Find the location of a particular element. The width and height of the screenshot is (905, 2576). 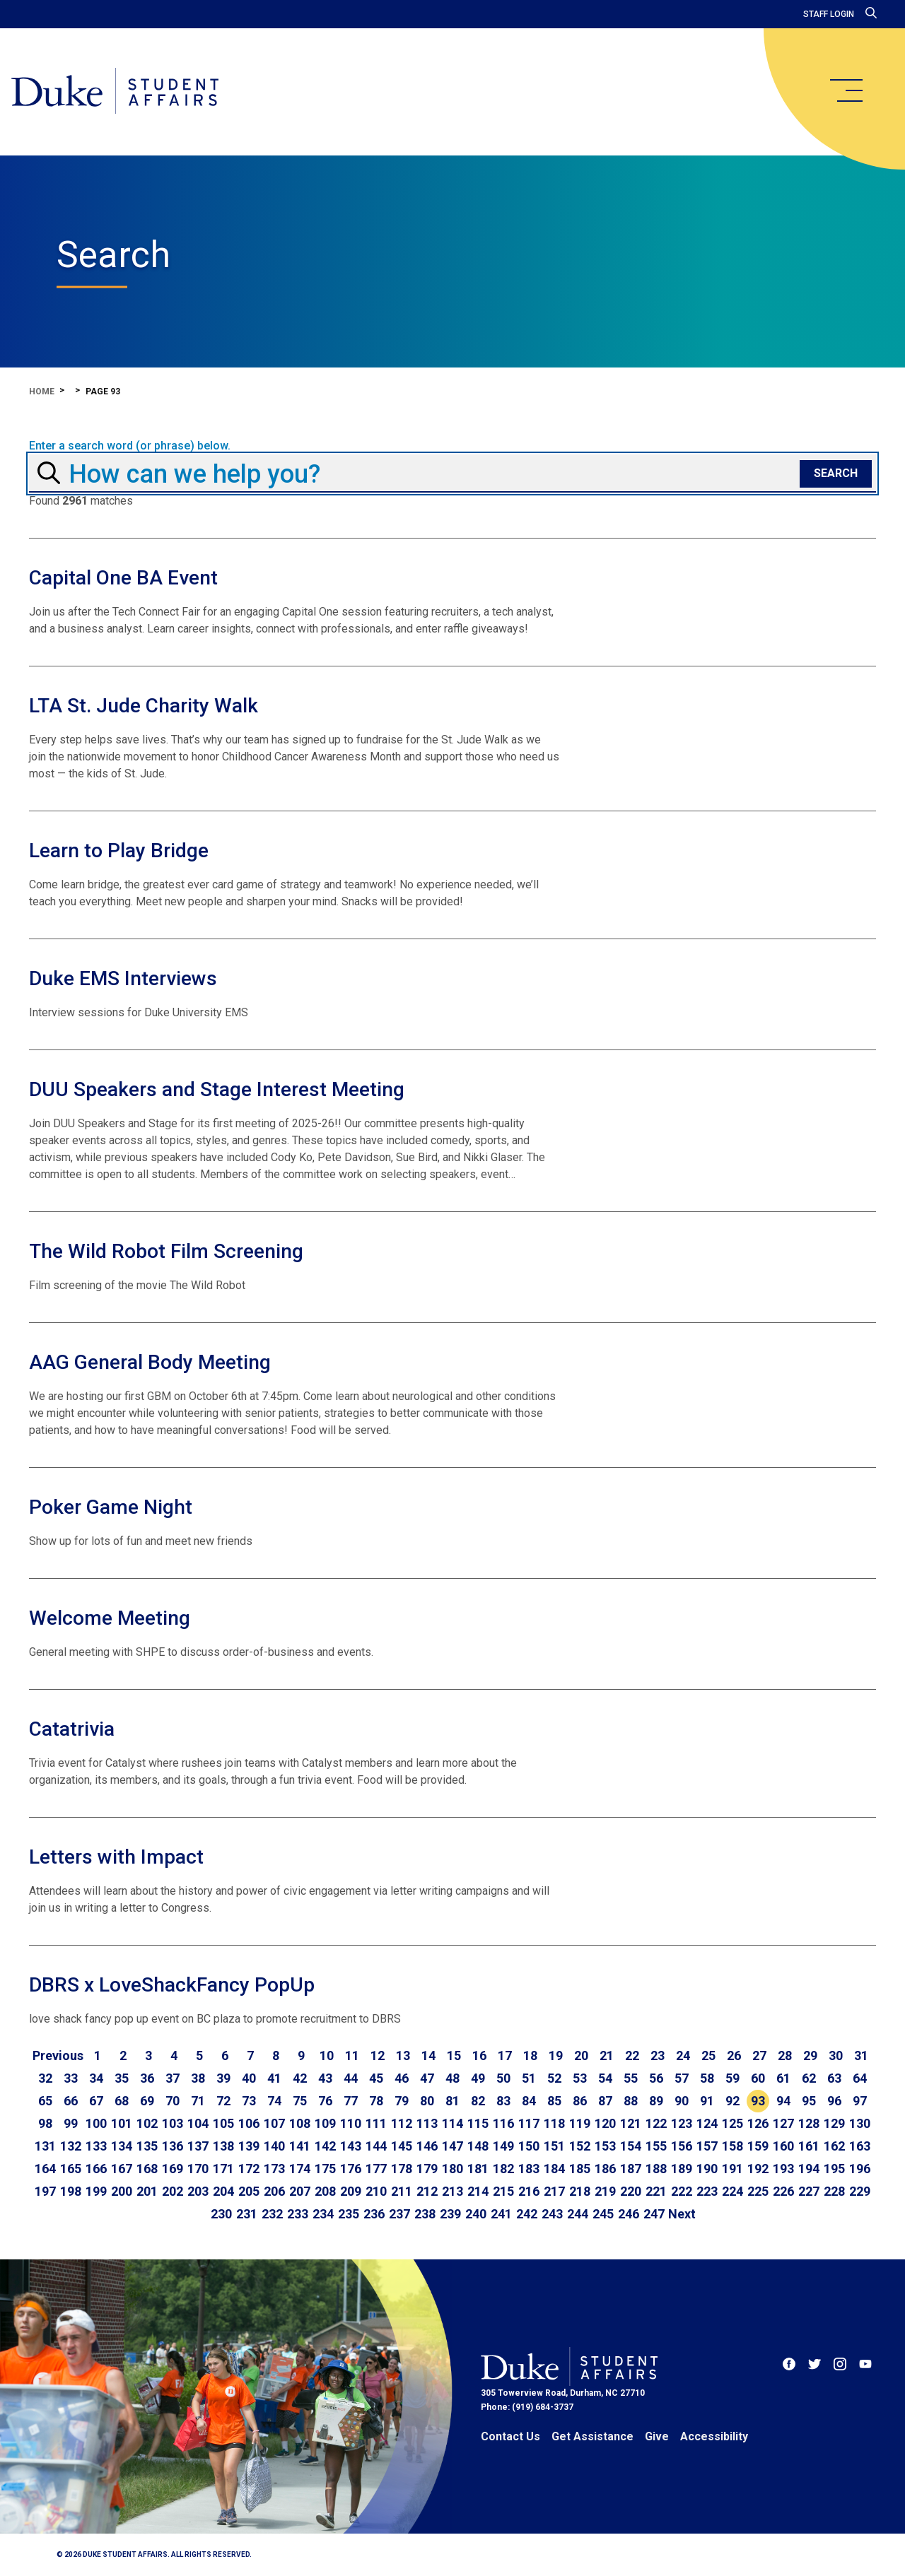

129 is located at coordinates (834, 2123).